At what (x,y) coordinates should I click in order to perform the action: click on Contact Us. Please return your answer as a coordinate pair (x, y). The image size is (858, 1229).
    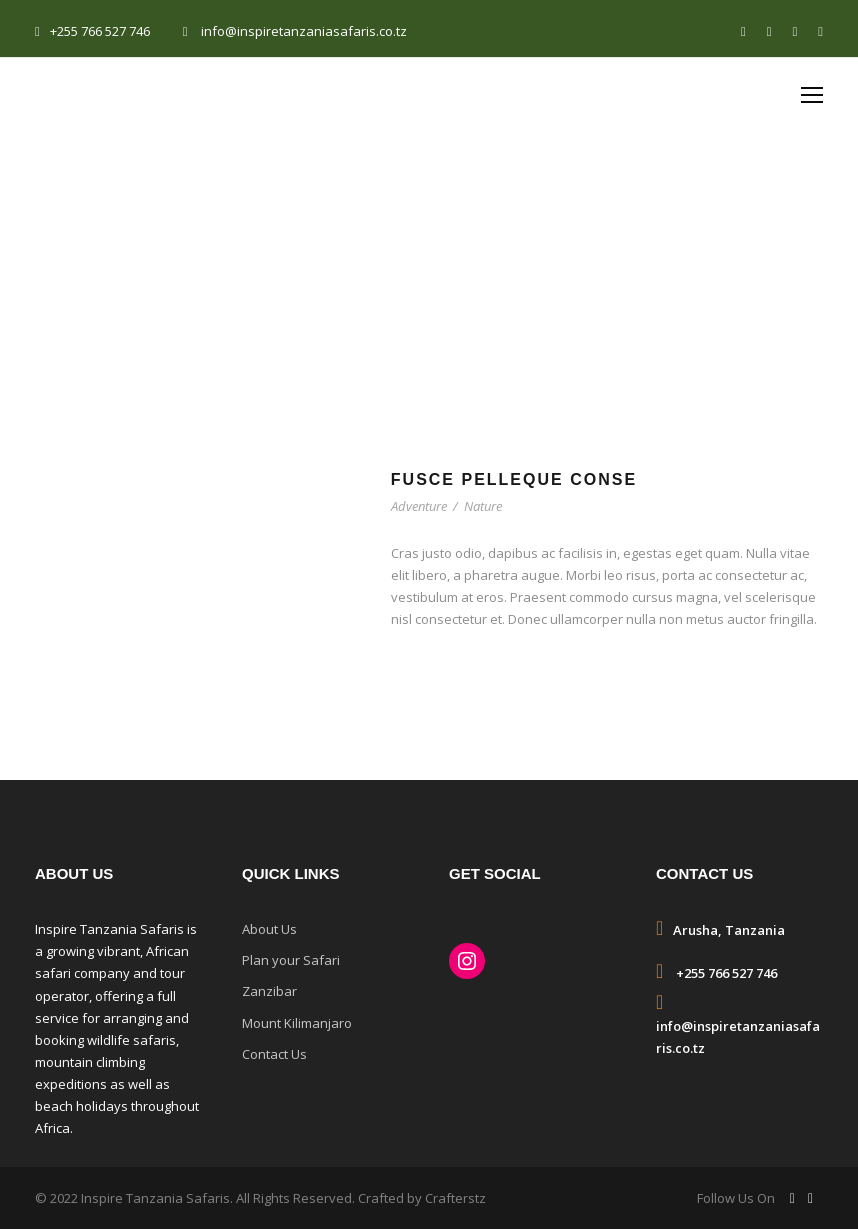
    Looking at the image, I should click on (274, 1054).